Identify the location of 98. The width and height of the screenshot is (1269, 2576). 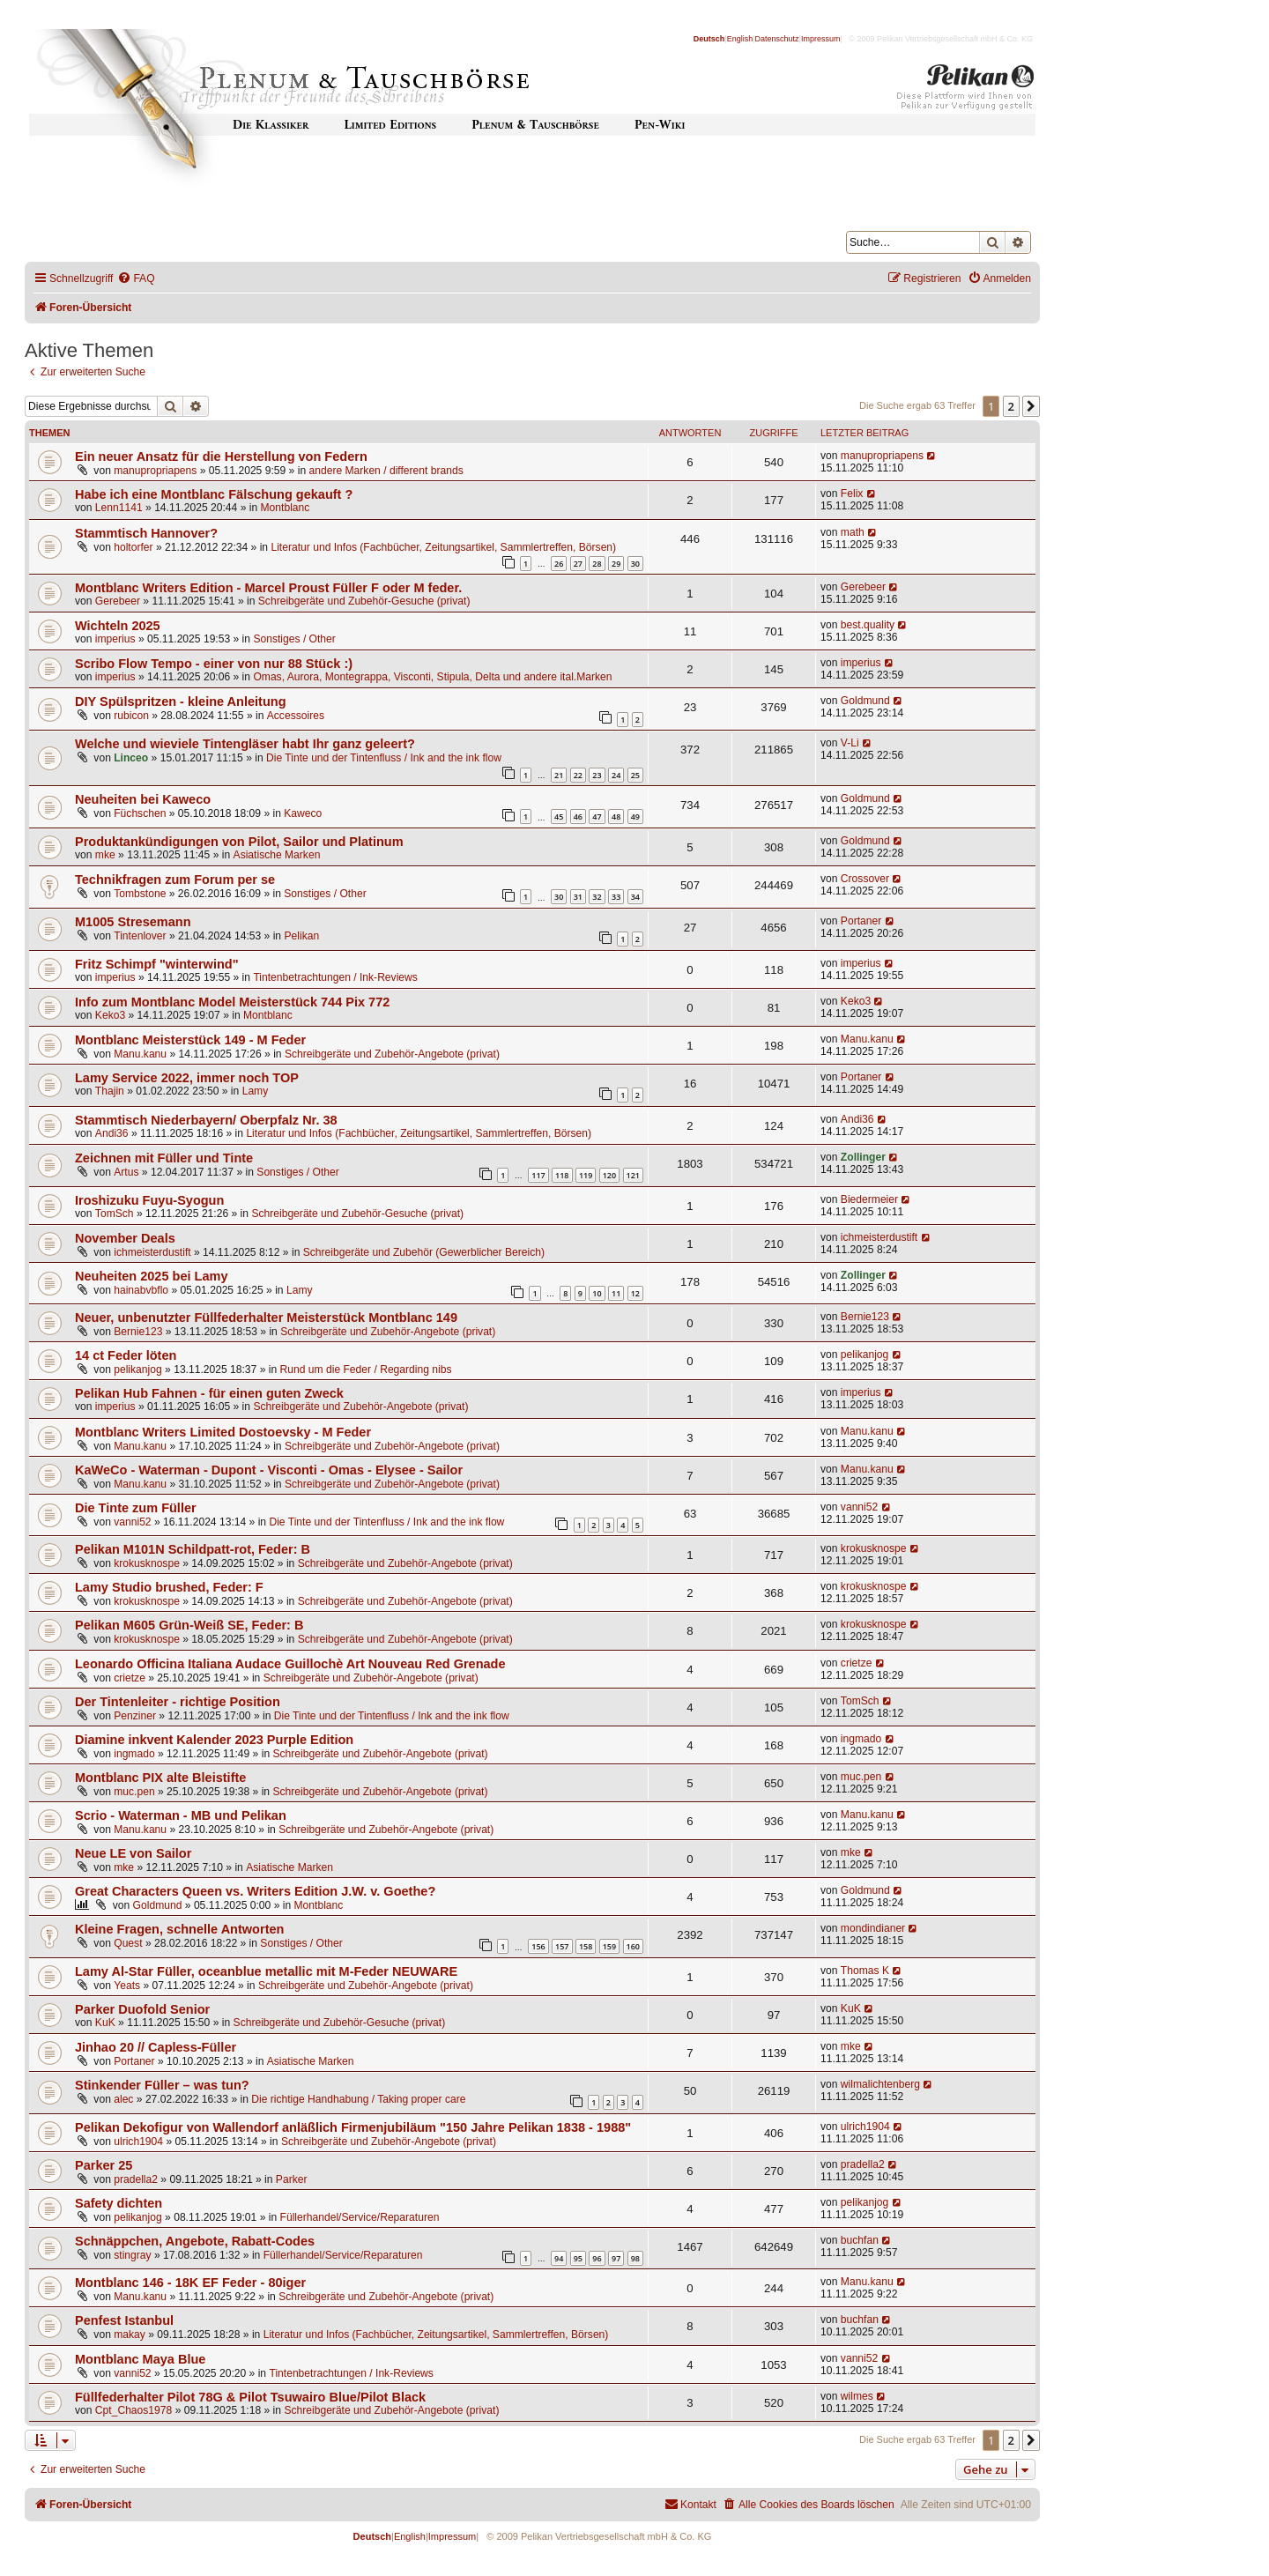
(635, 2258).